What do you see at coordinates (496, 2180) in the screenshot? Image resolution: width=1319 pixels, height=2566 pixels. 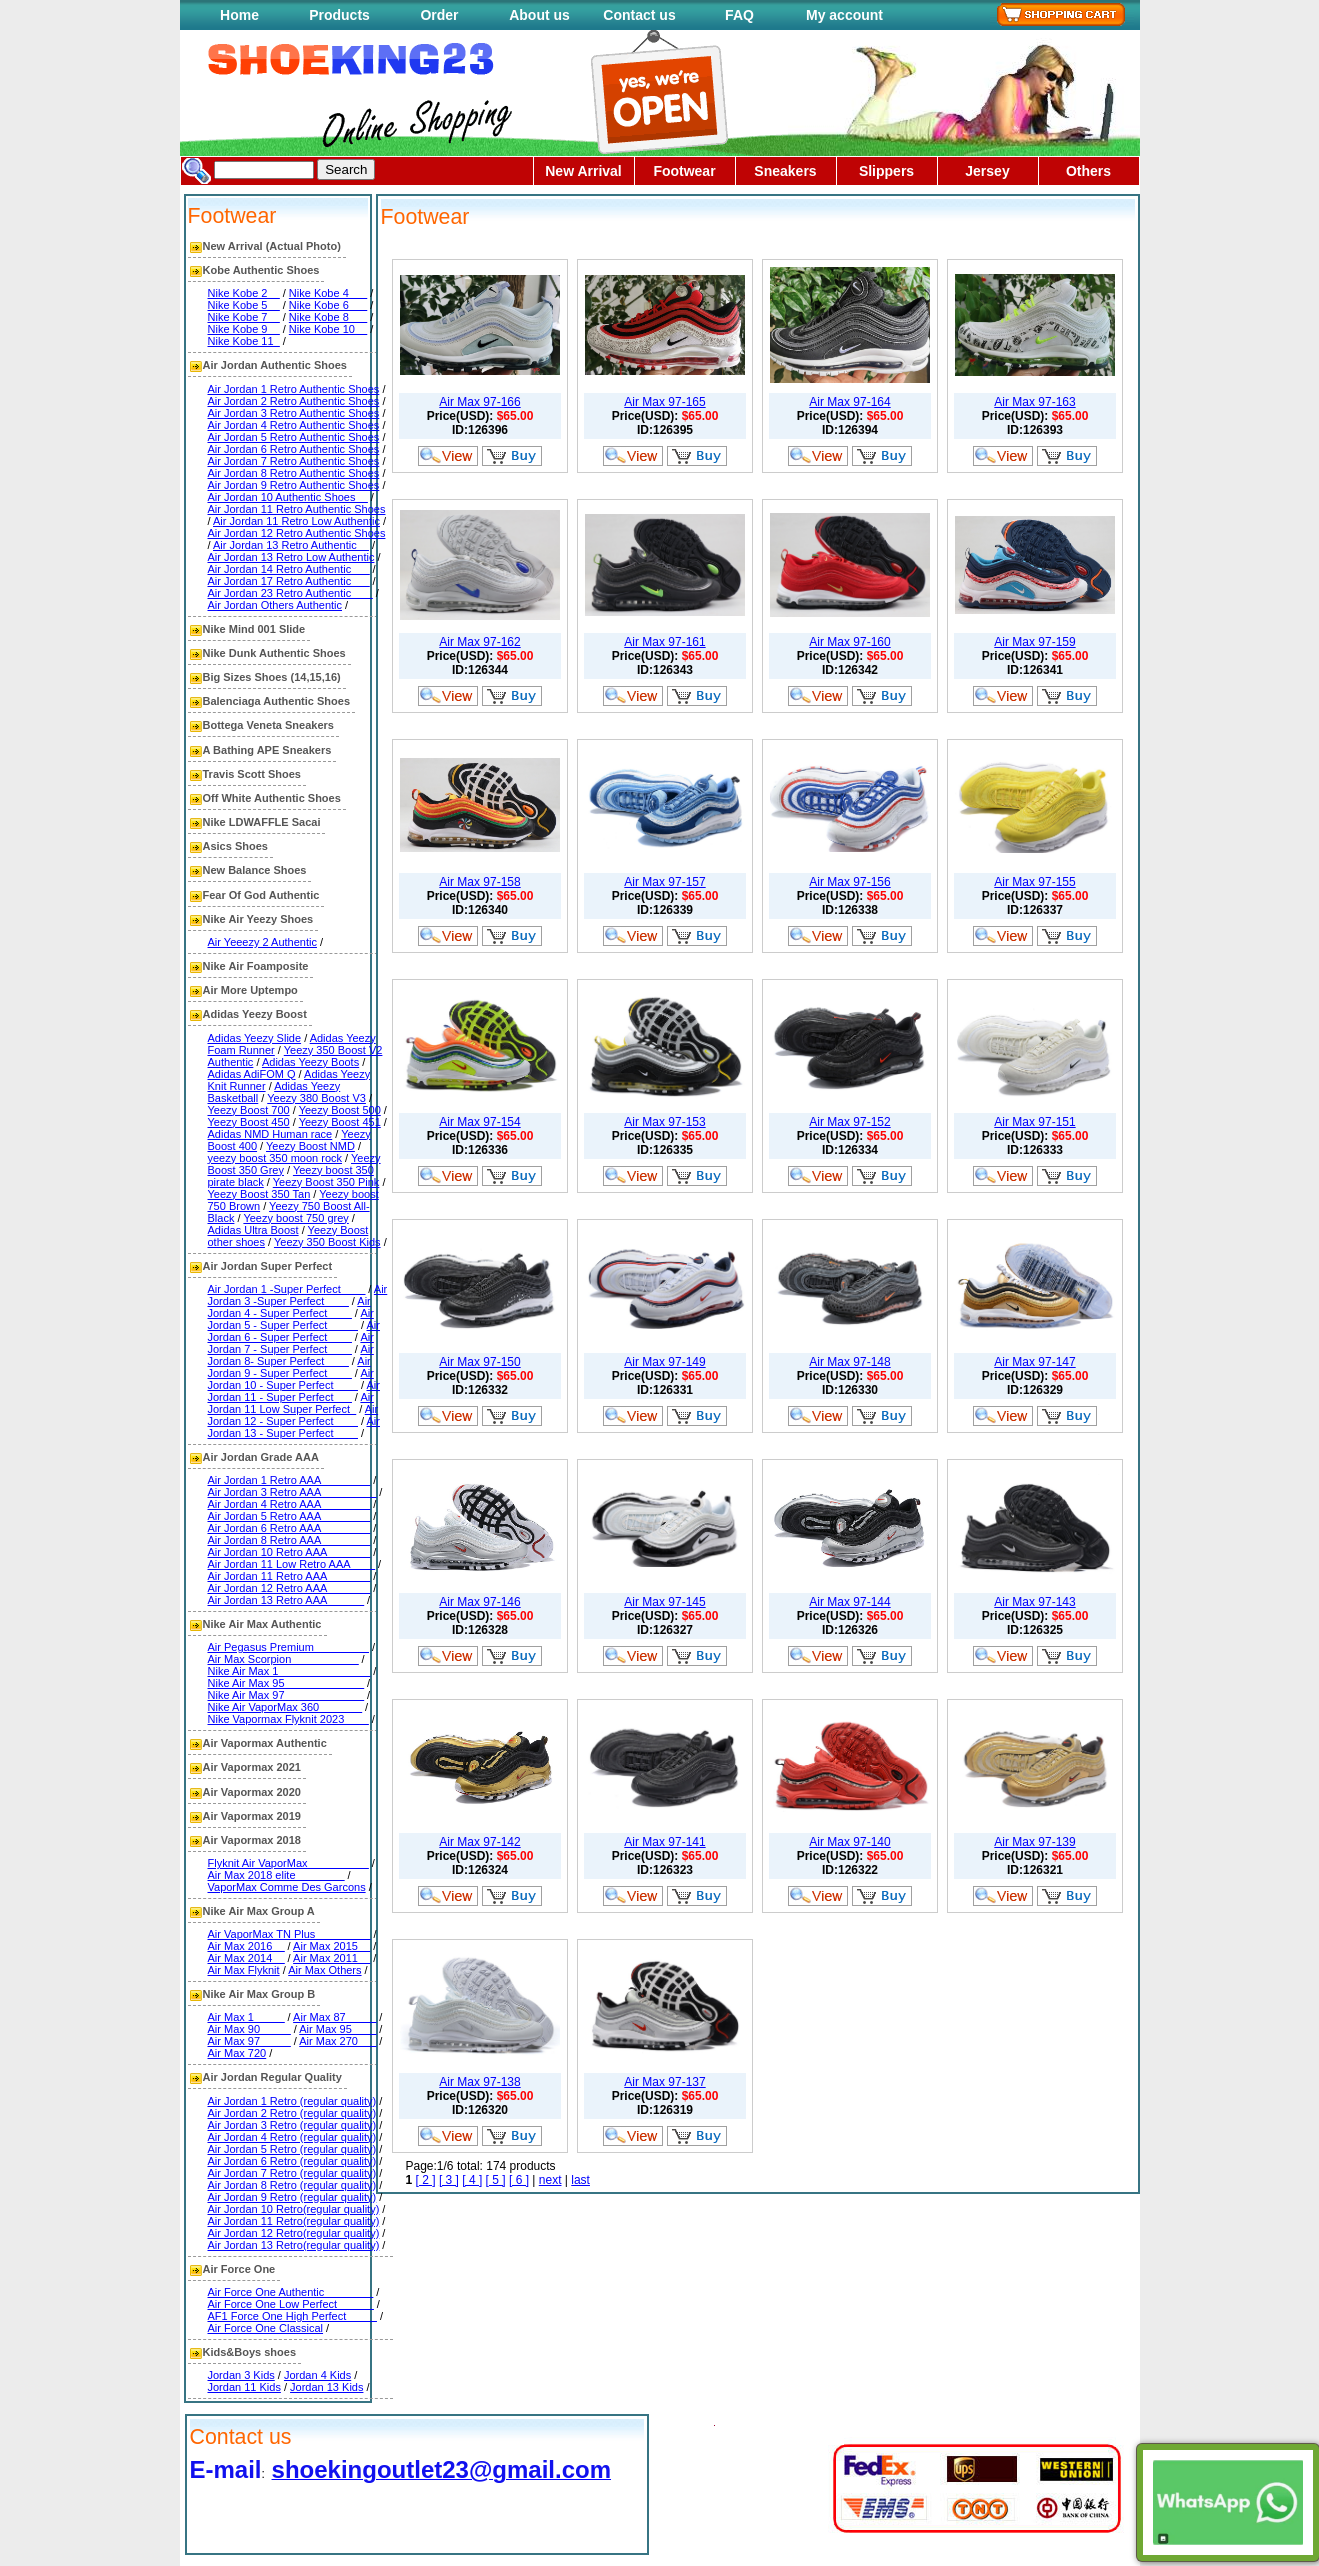 I see `[ 5 ]` at bounding box center [496, 2180].